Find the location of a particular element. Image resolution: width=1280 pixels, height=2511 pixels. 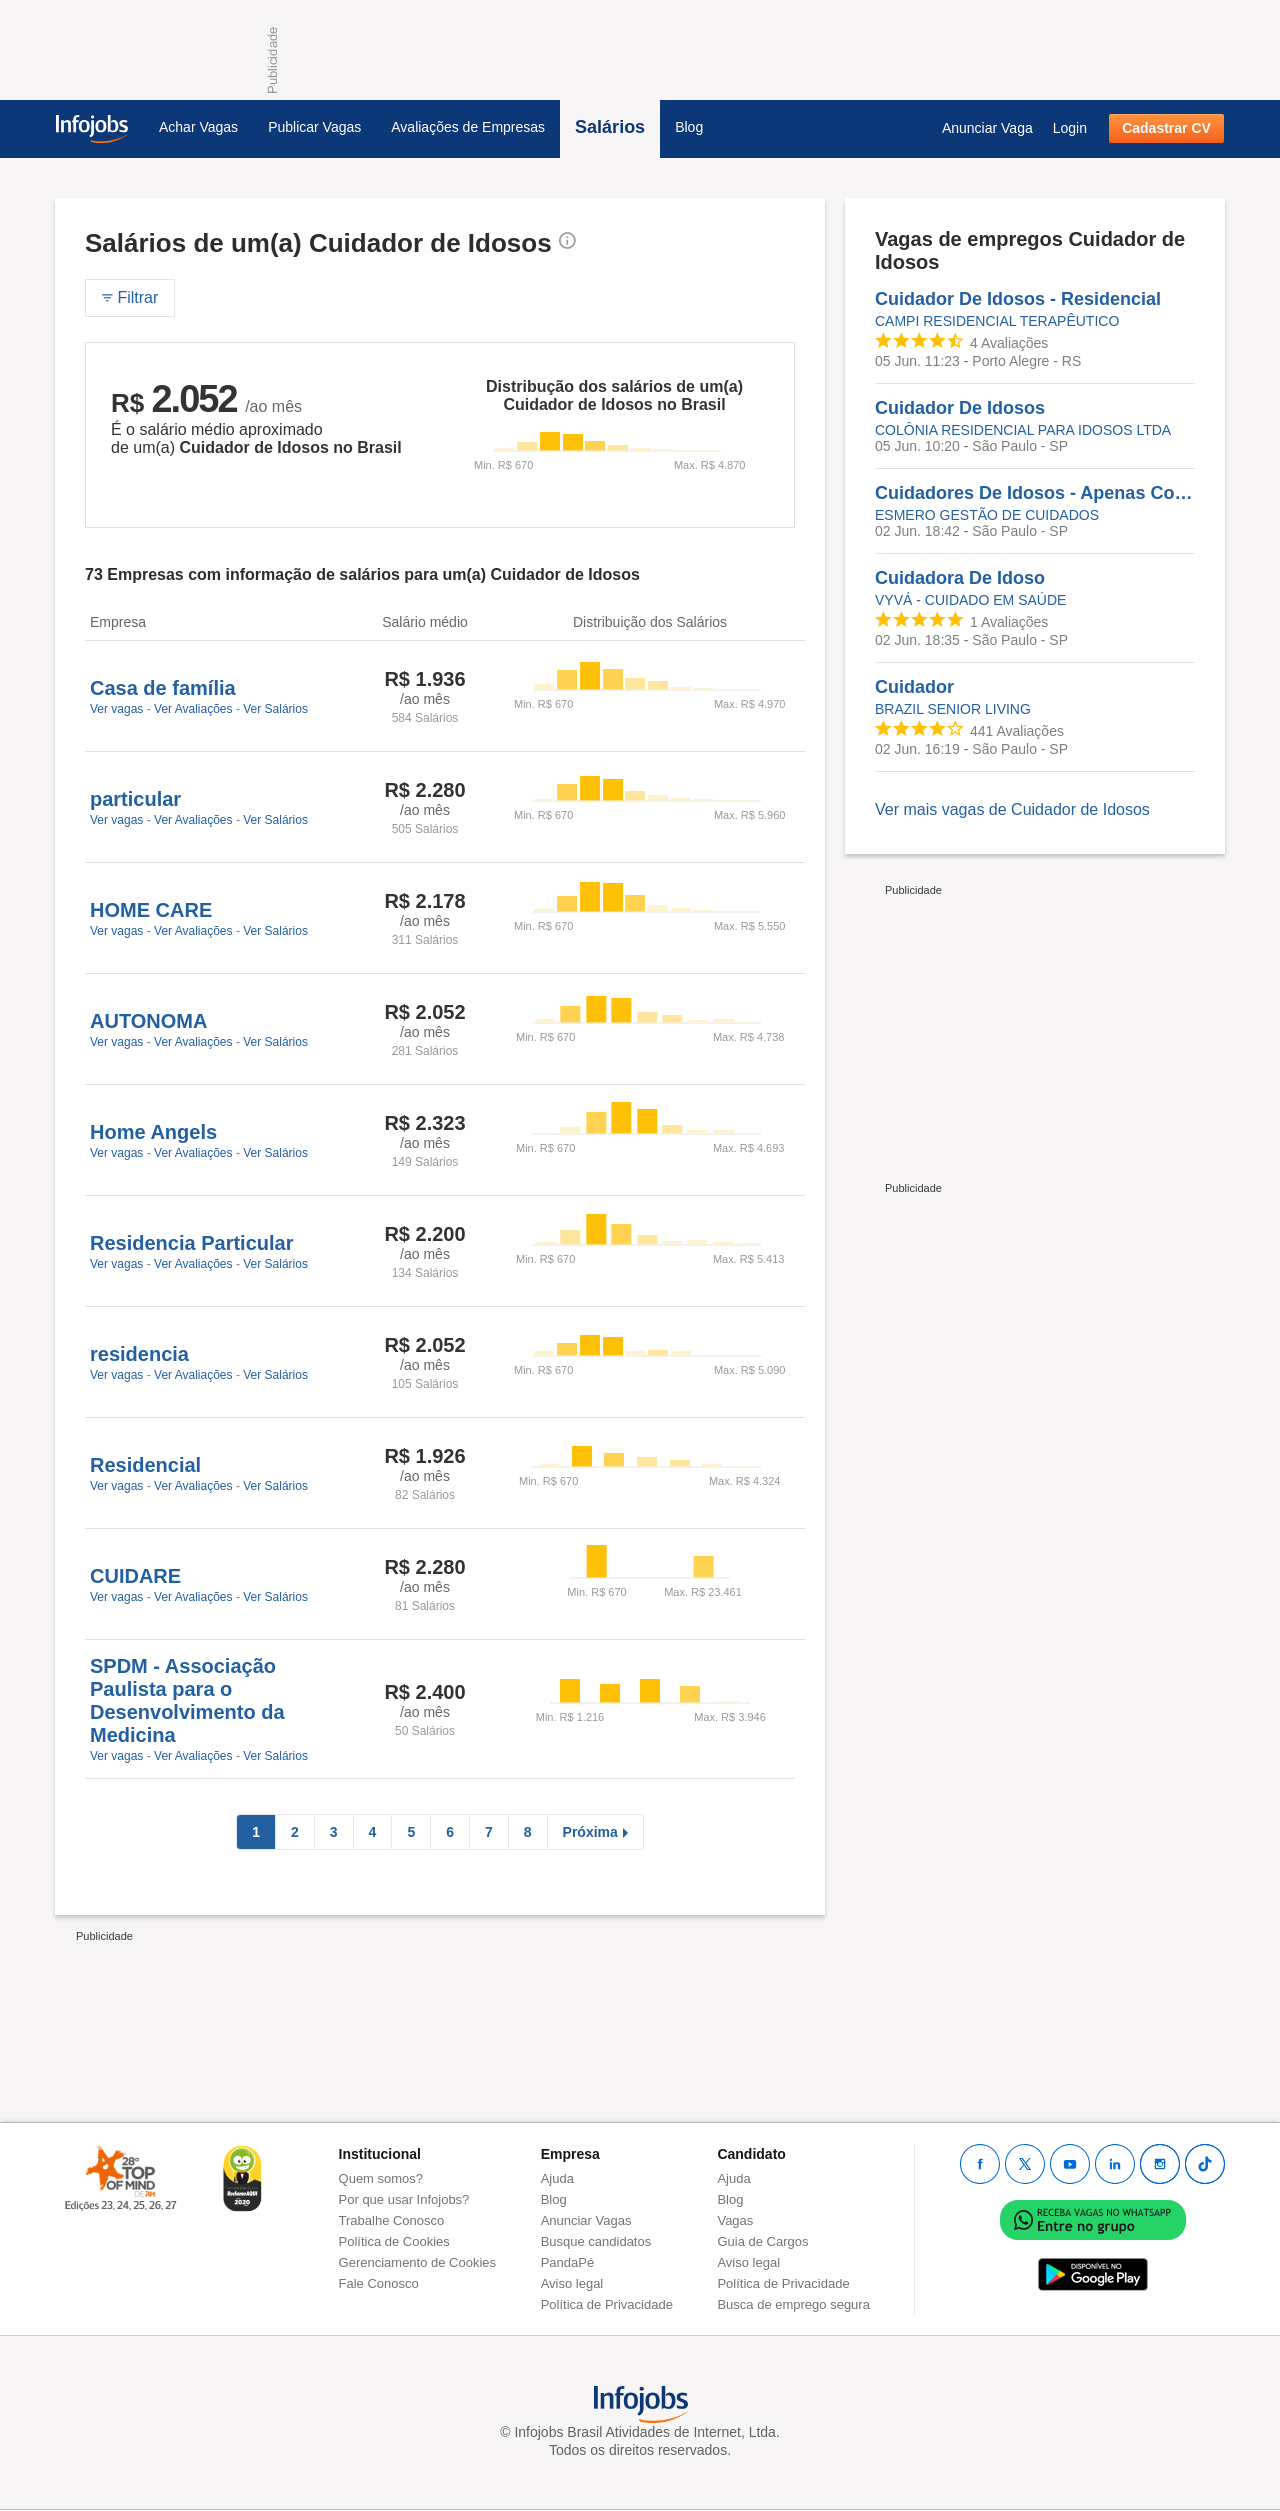

Ver mais vagas de is located at coordinates (1012, 809).